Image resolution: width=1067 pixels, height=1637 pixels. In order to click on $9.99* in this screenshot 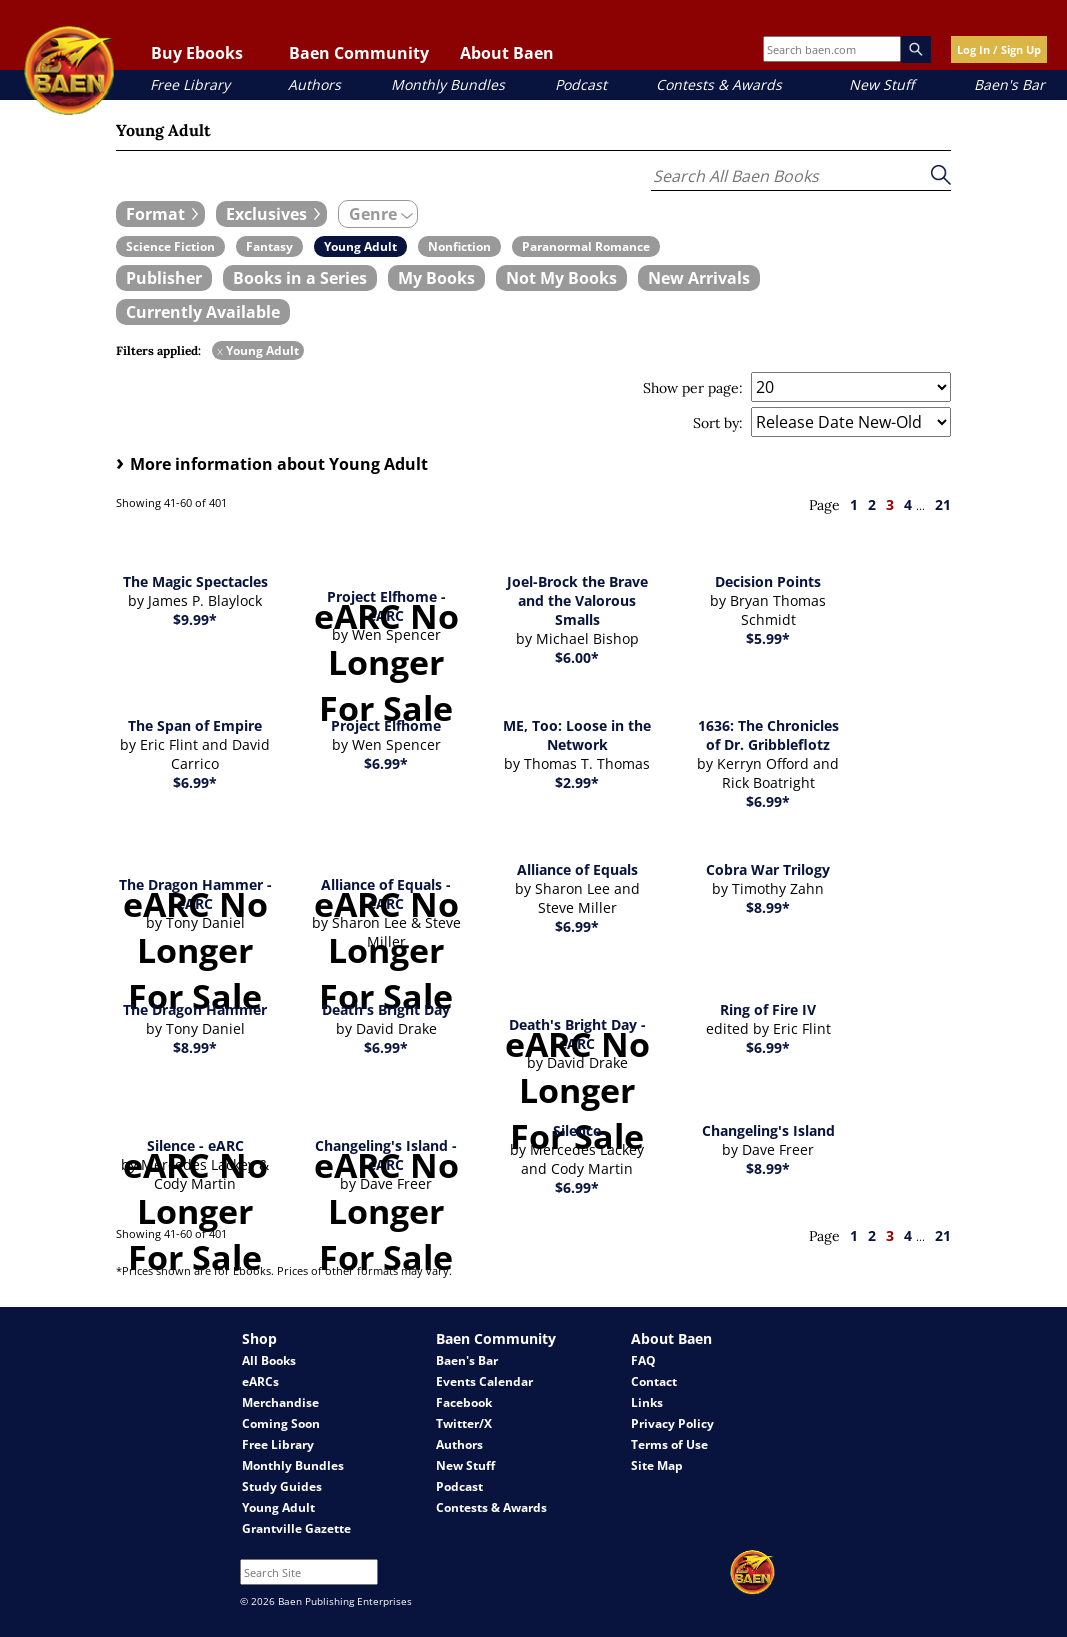, I will do `click(195, 619)`.